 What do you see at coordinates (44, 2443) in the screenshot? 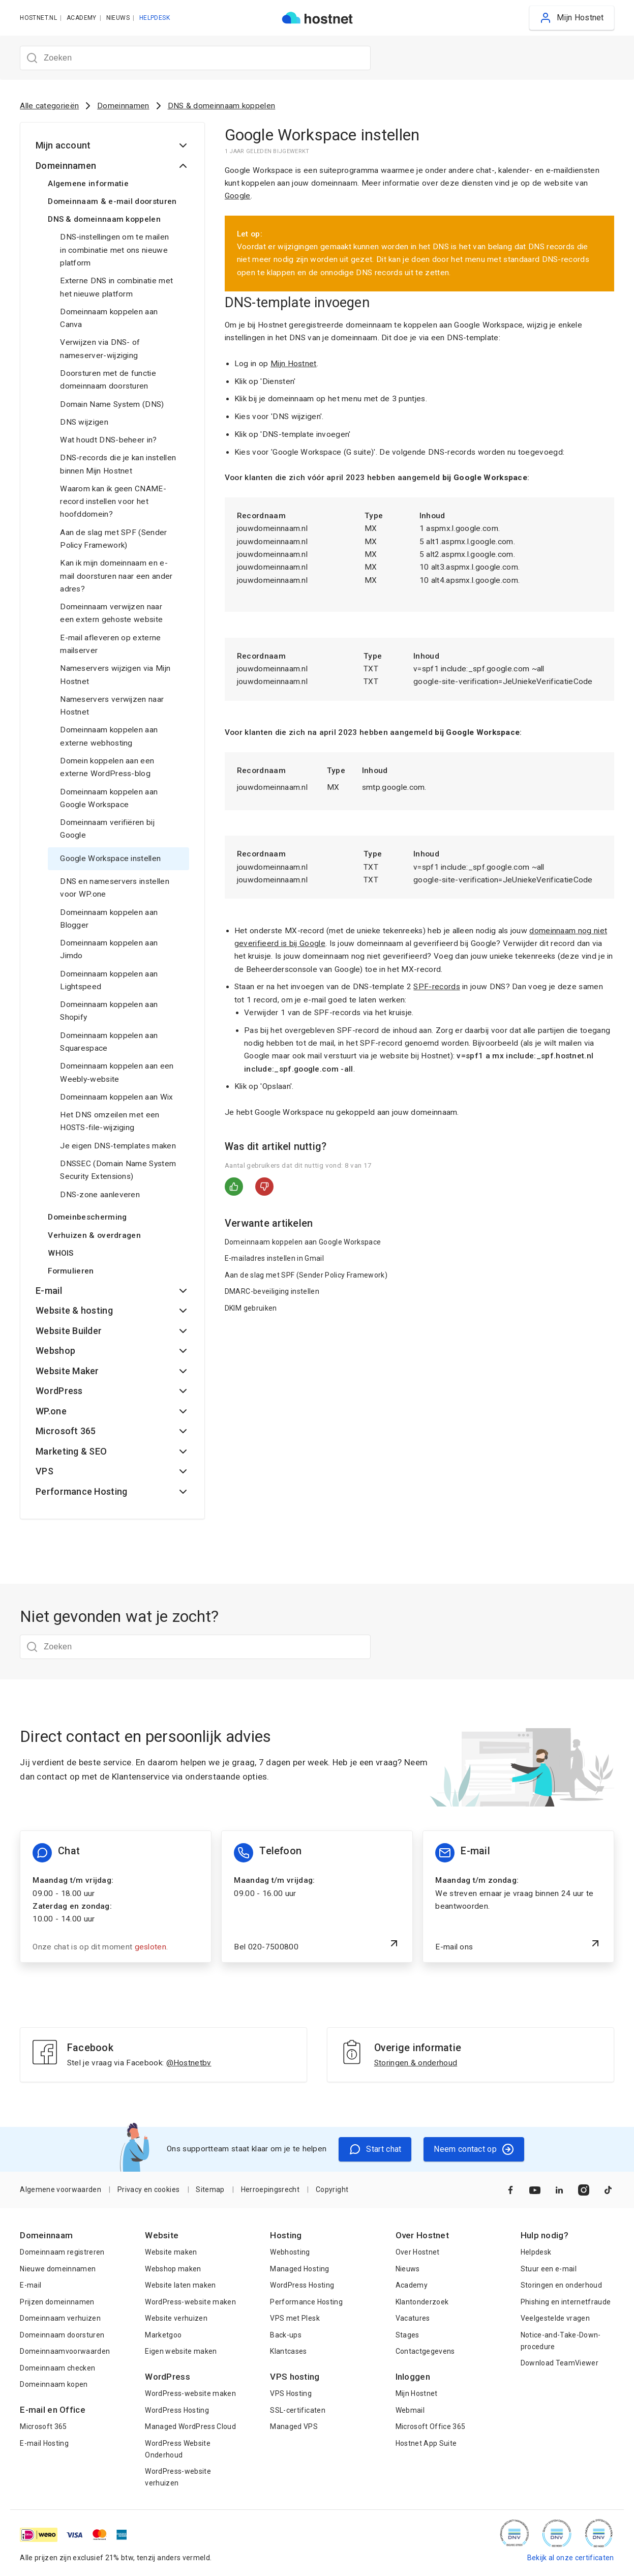
I see `E-mail Hosting` at bounding box center [44, 2443].